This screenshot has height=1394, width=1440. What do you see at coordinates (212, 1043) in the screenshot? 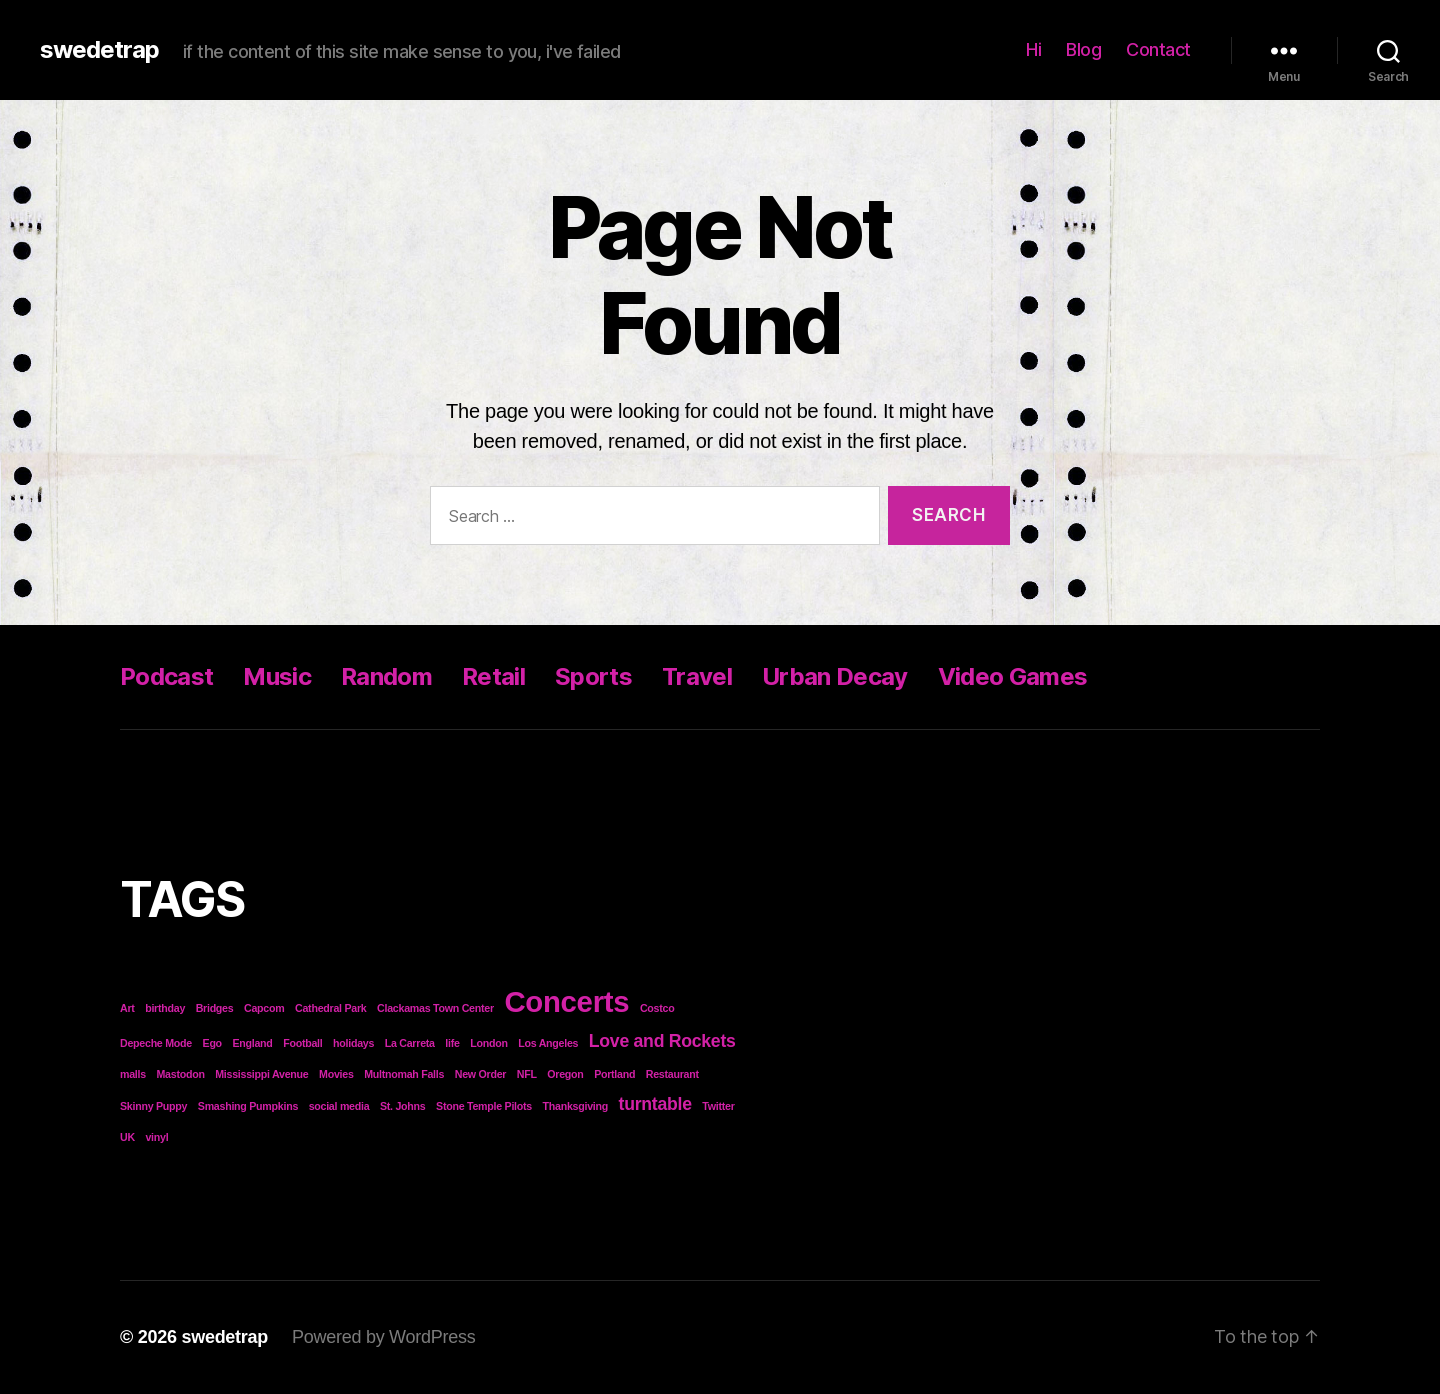
I see `Ego [Ego (1 item)]` at bounding box center [212, 1043].